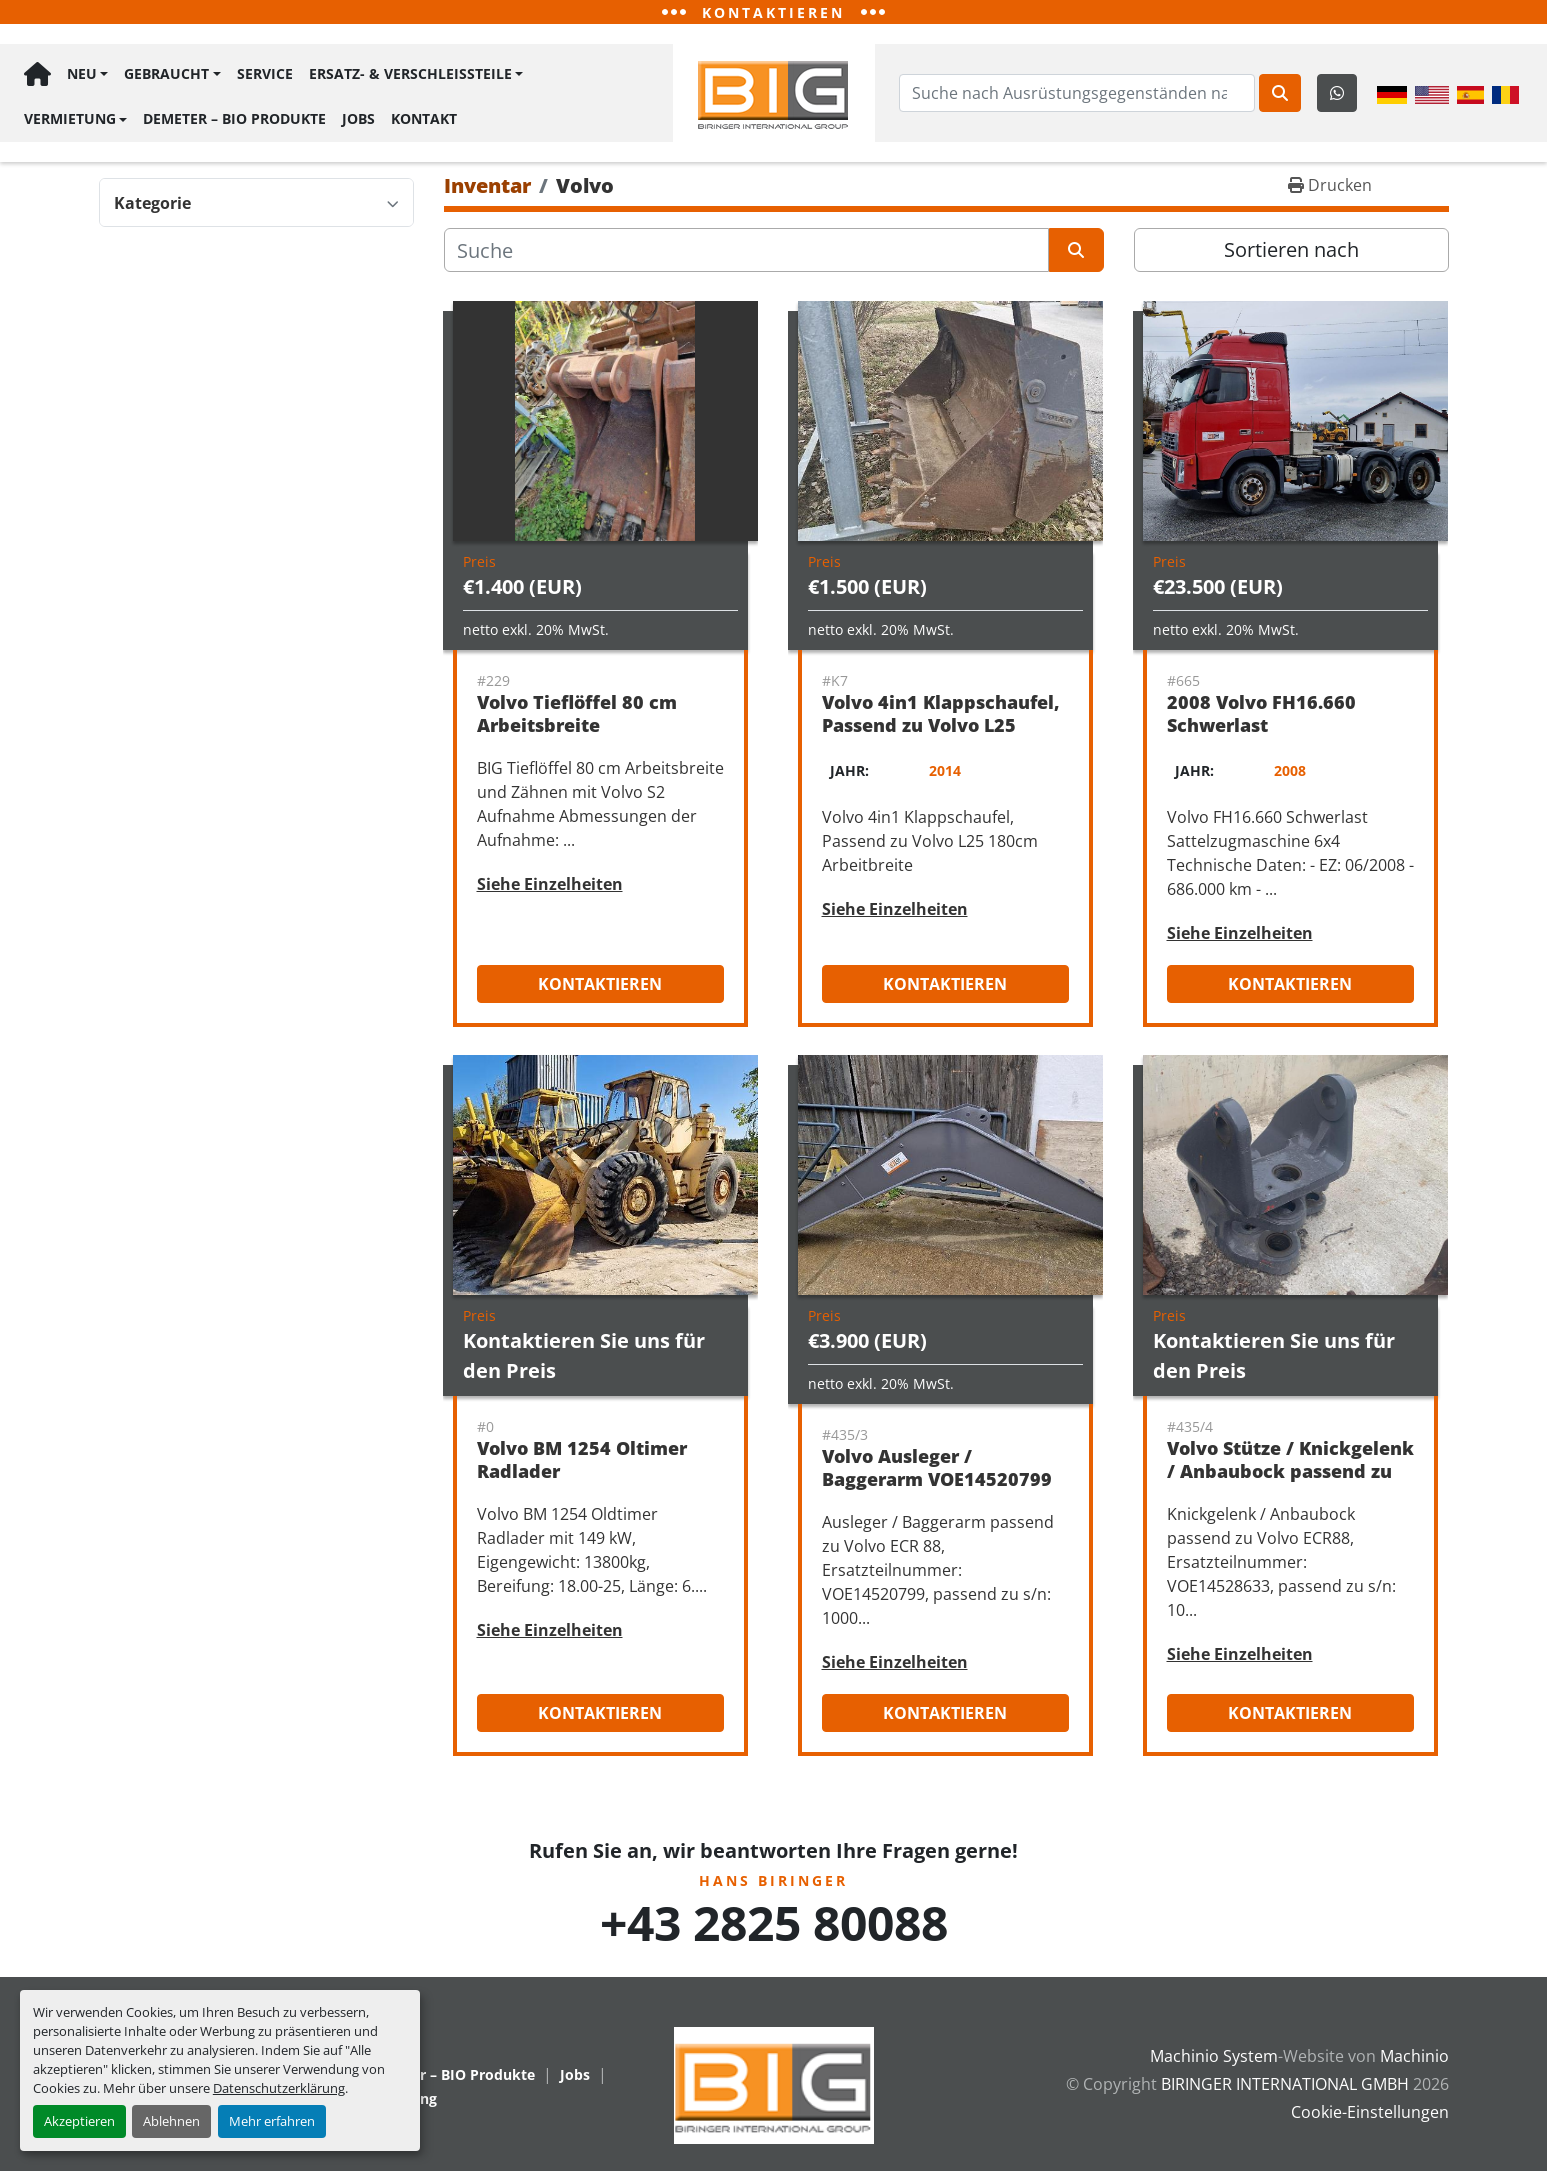  I want to click on Hauptseite, so click(37, 76).